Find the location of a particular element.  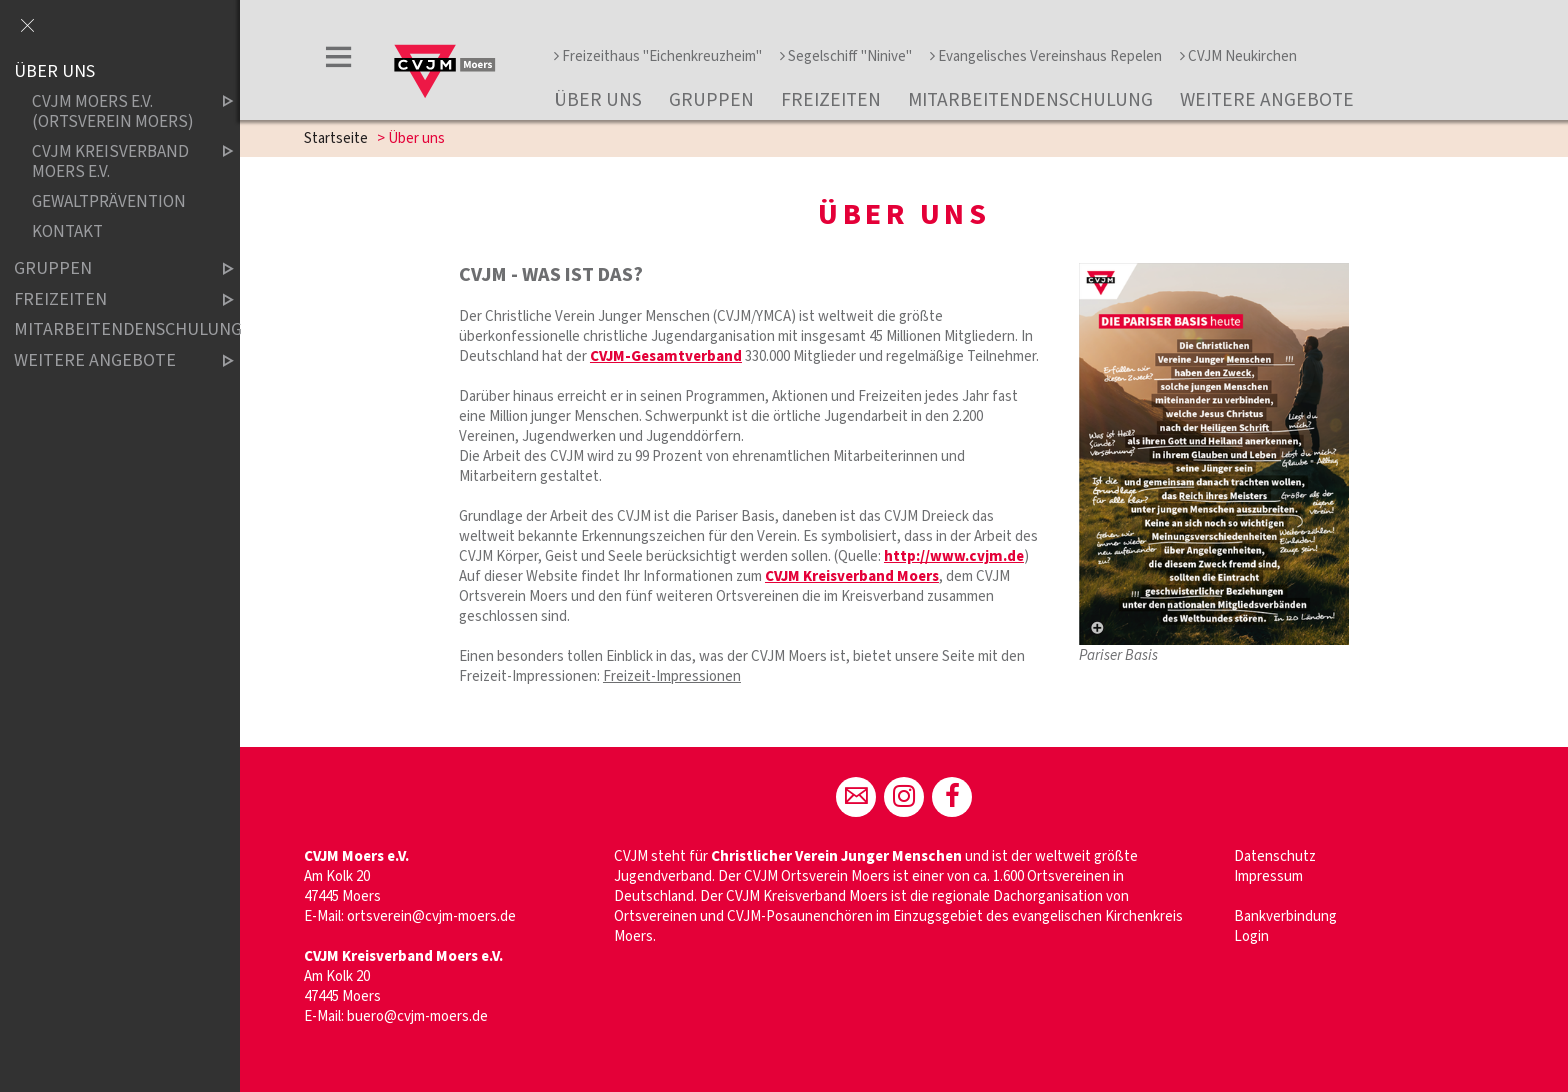

Gewaltprävention is located at coordinates (109, 201).